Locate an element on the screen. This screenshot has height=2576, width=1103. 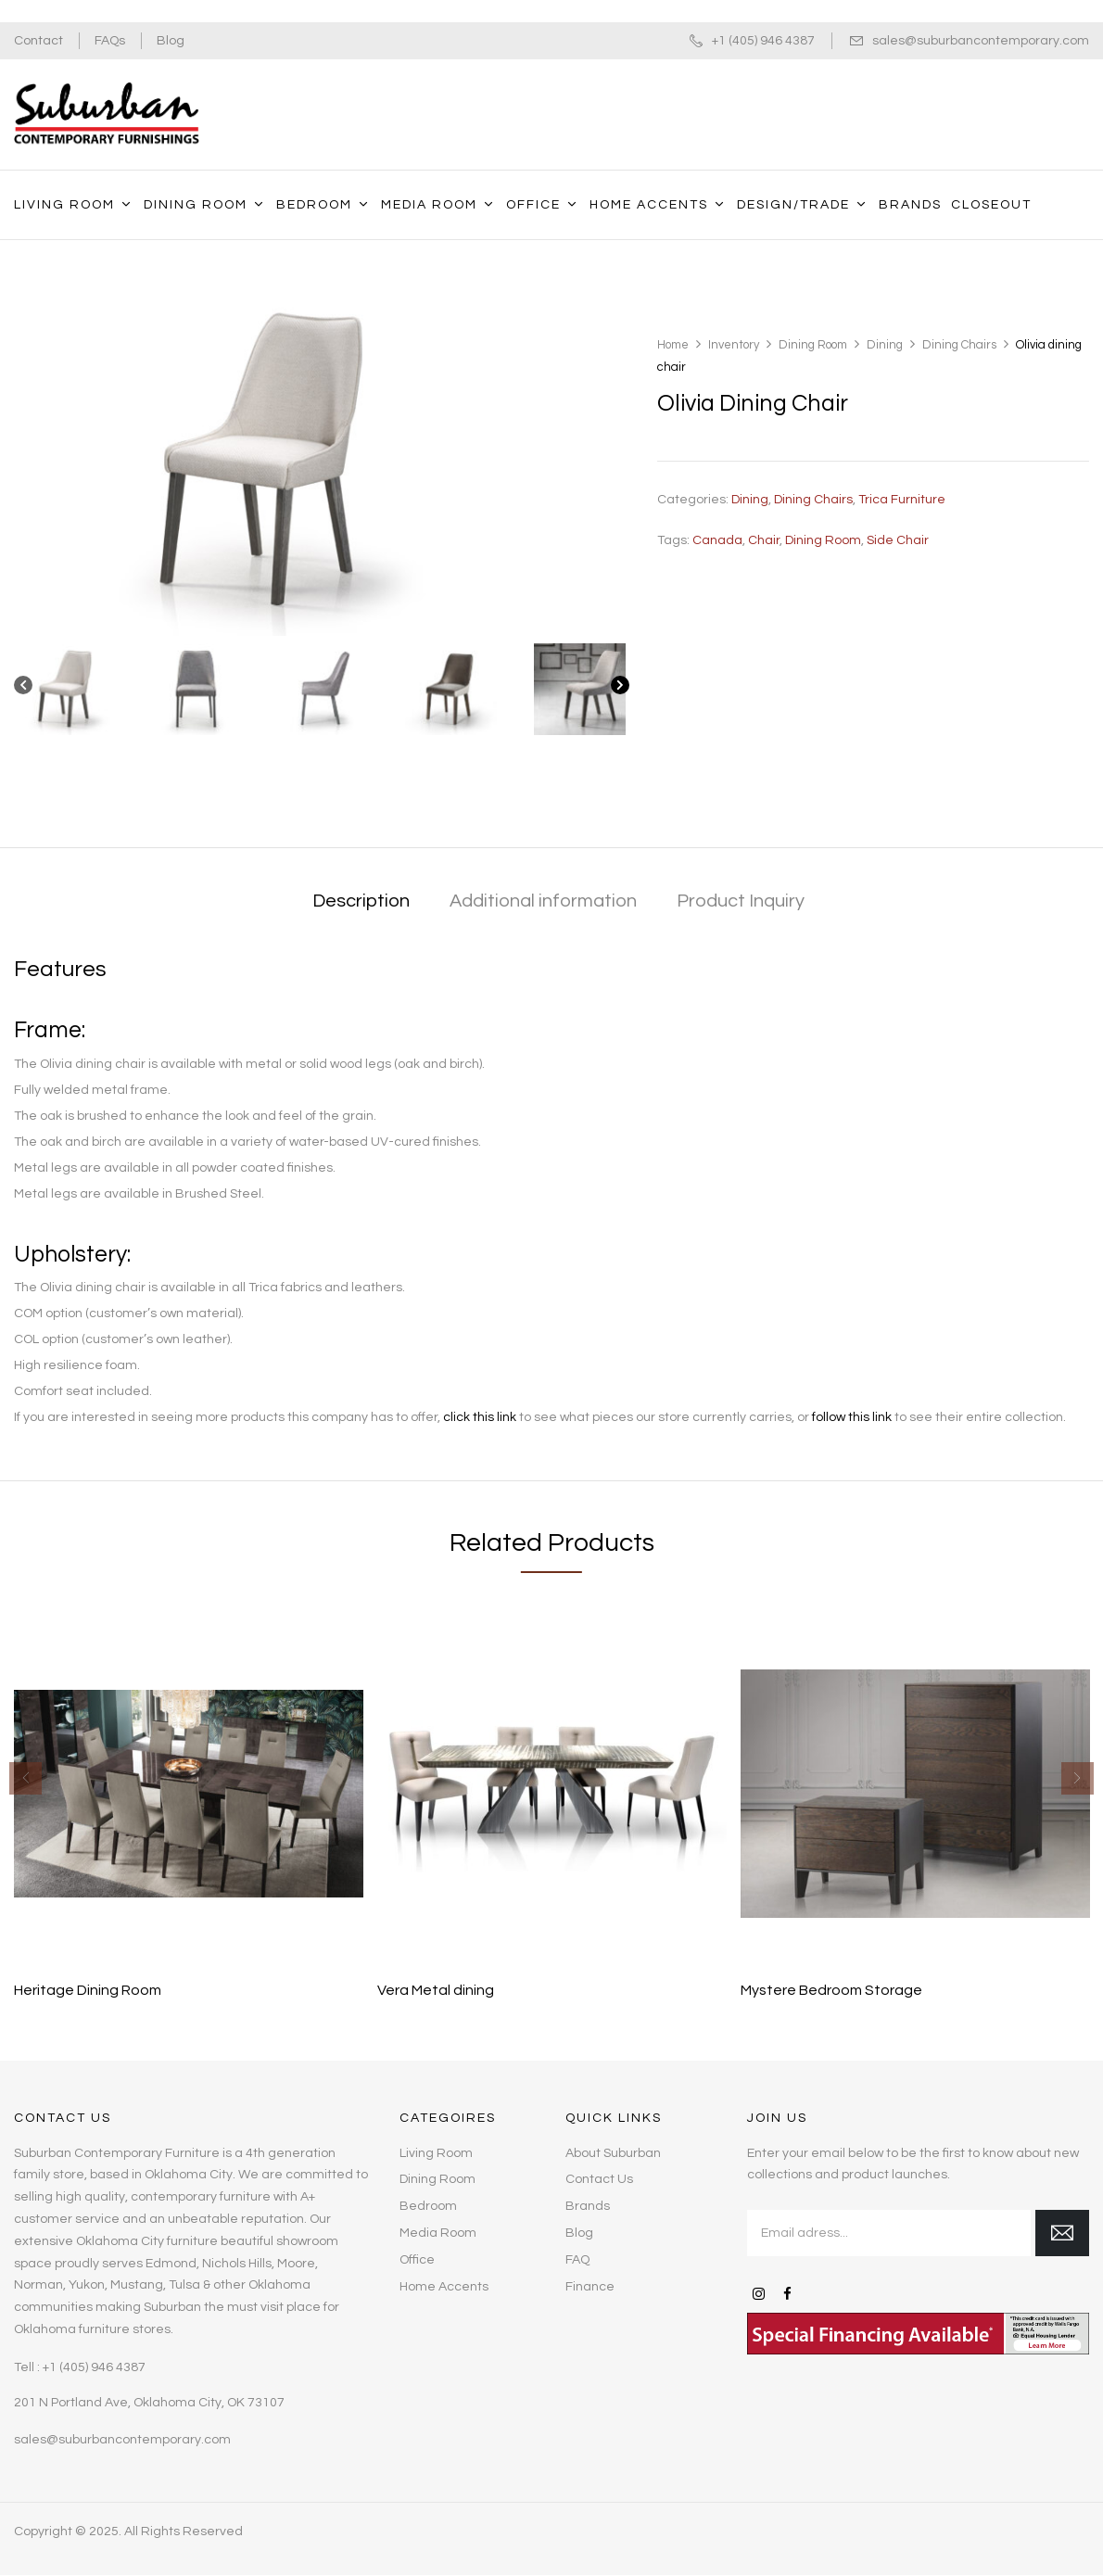
[Previous] is located at coordinates (23, 689).